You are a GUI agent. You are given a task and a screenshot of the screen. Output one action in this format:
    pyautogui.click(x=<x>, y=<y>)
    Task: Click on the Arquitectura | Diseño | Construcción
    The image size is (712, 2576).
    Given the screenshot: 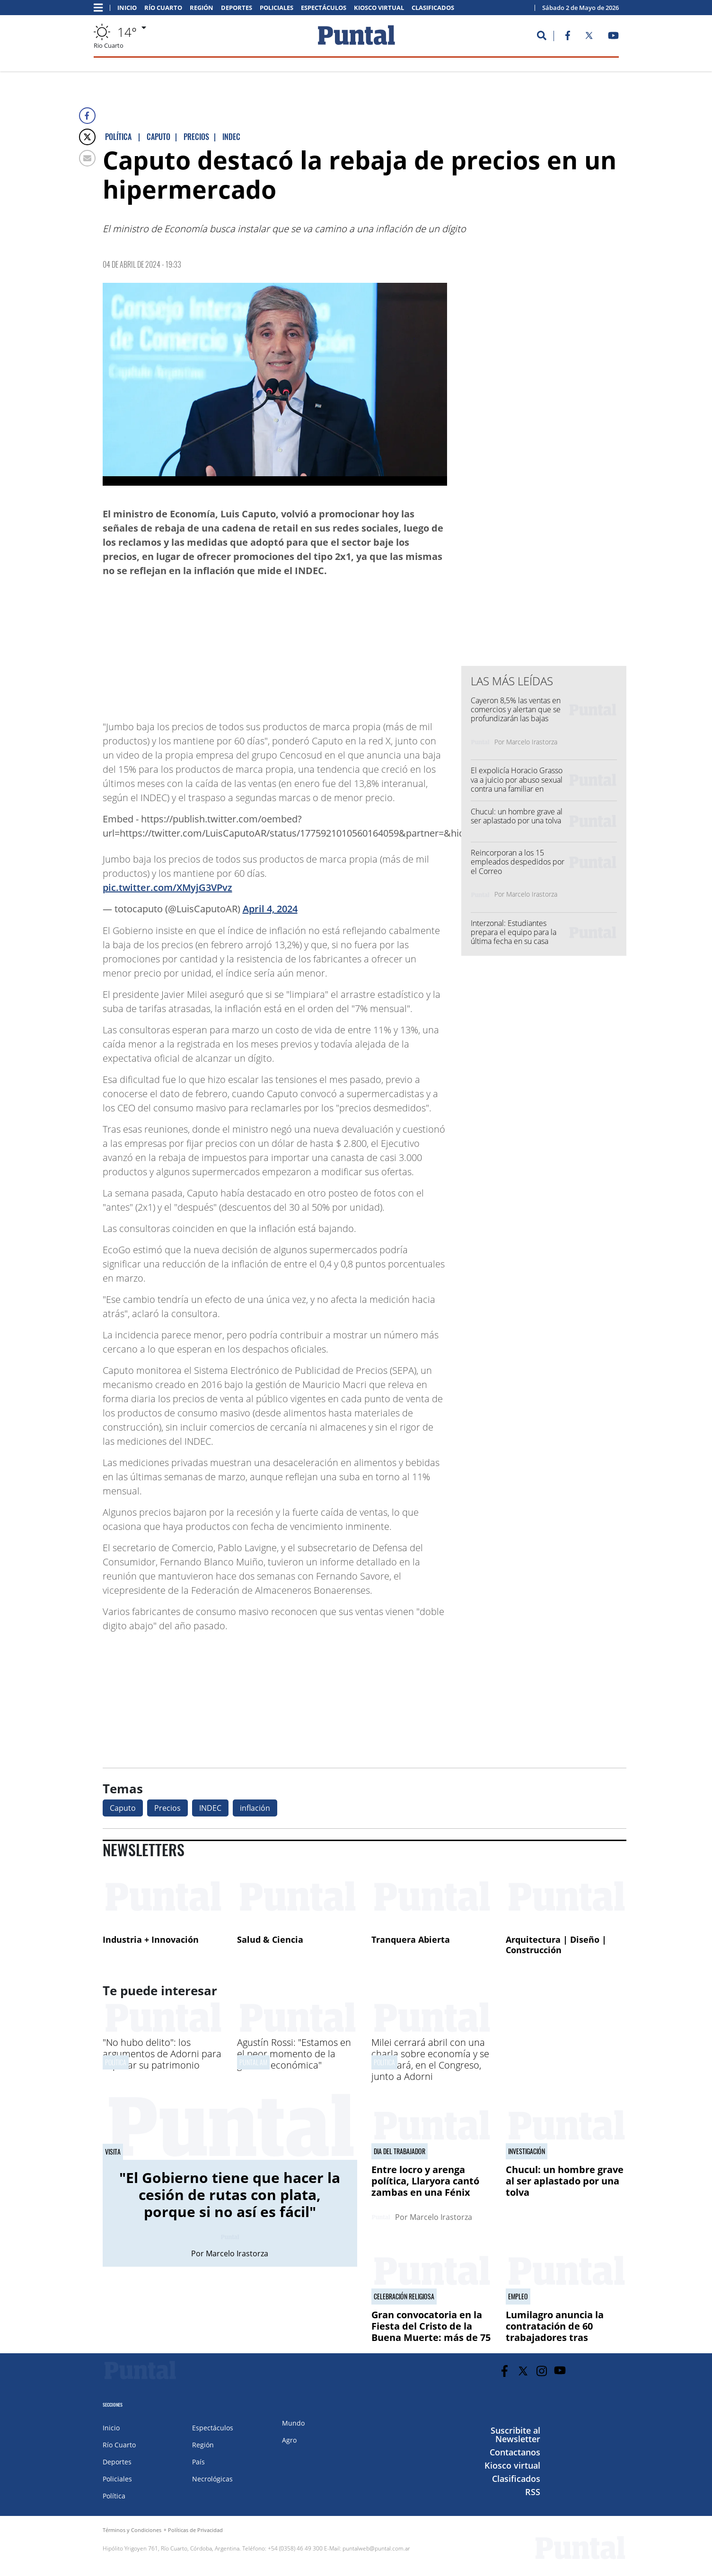 What is the action you would take?
    pyautogui.click(x=556, y=1945)
    